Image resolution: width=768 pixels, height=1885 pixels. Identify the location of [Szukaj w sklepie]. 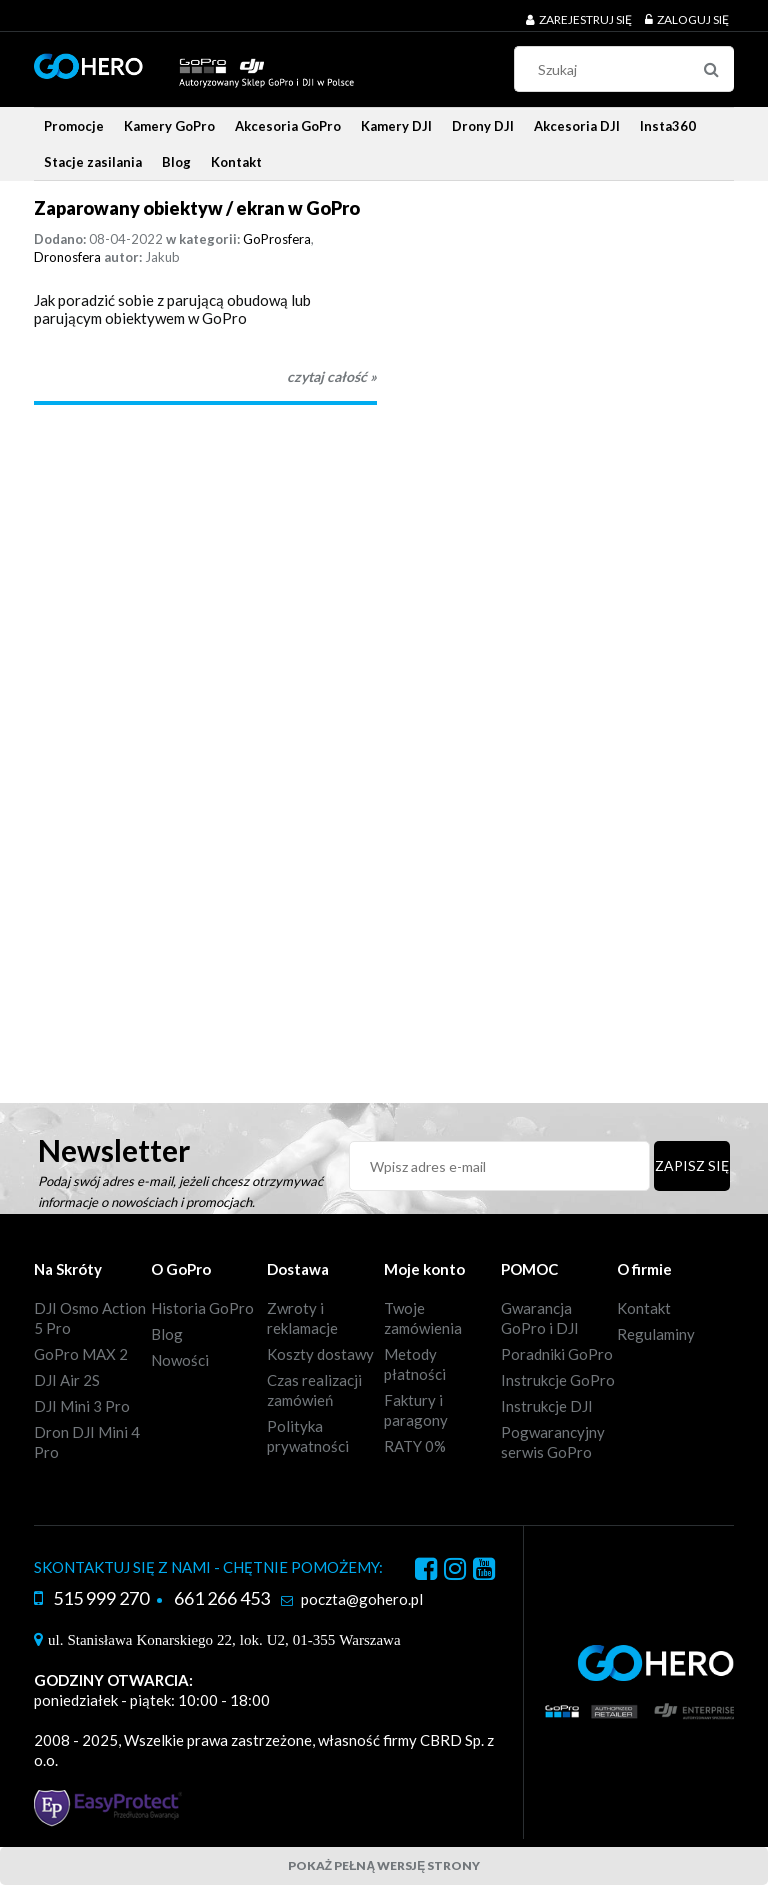
(629, 69).